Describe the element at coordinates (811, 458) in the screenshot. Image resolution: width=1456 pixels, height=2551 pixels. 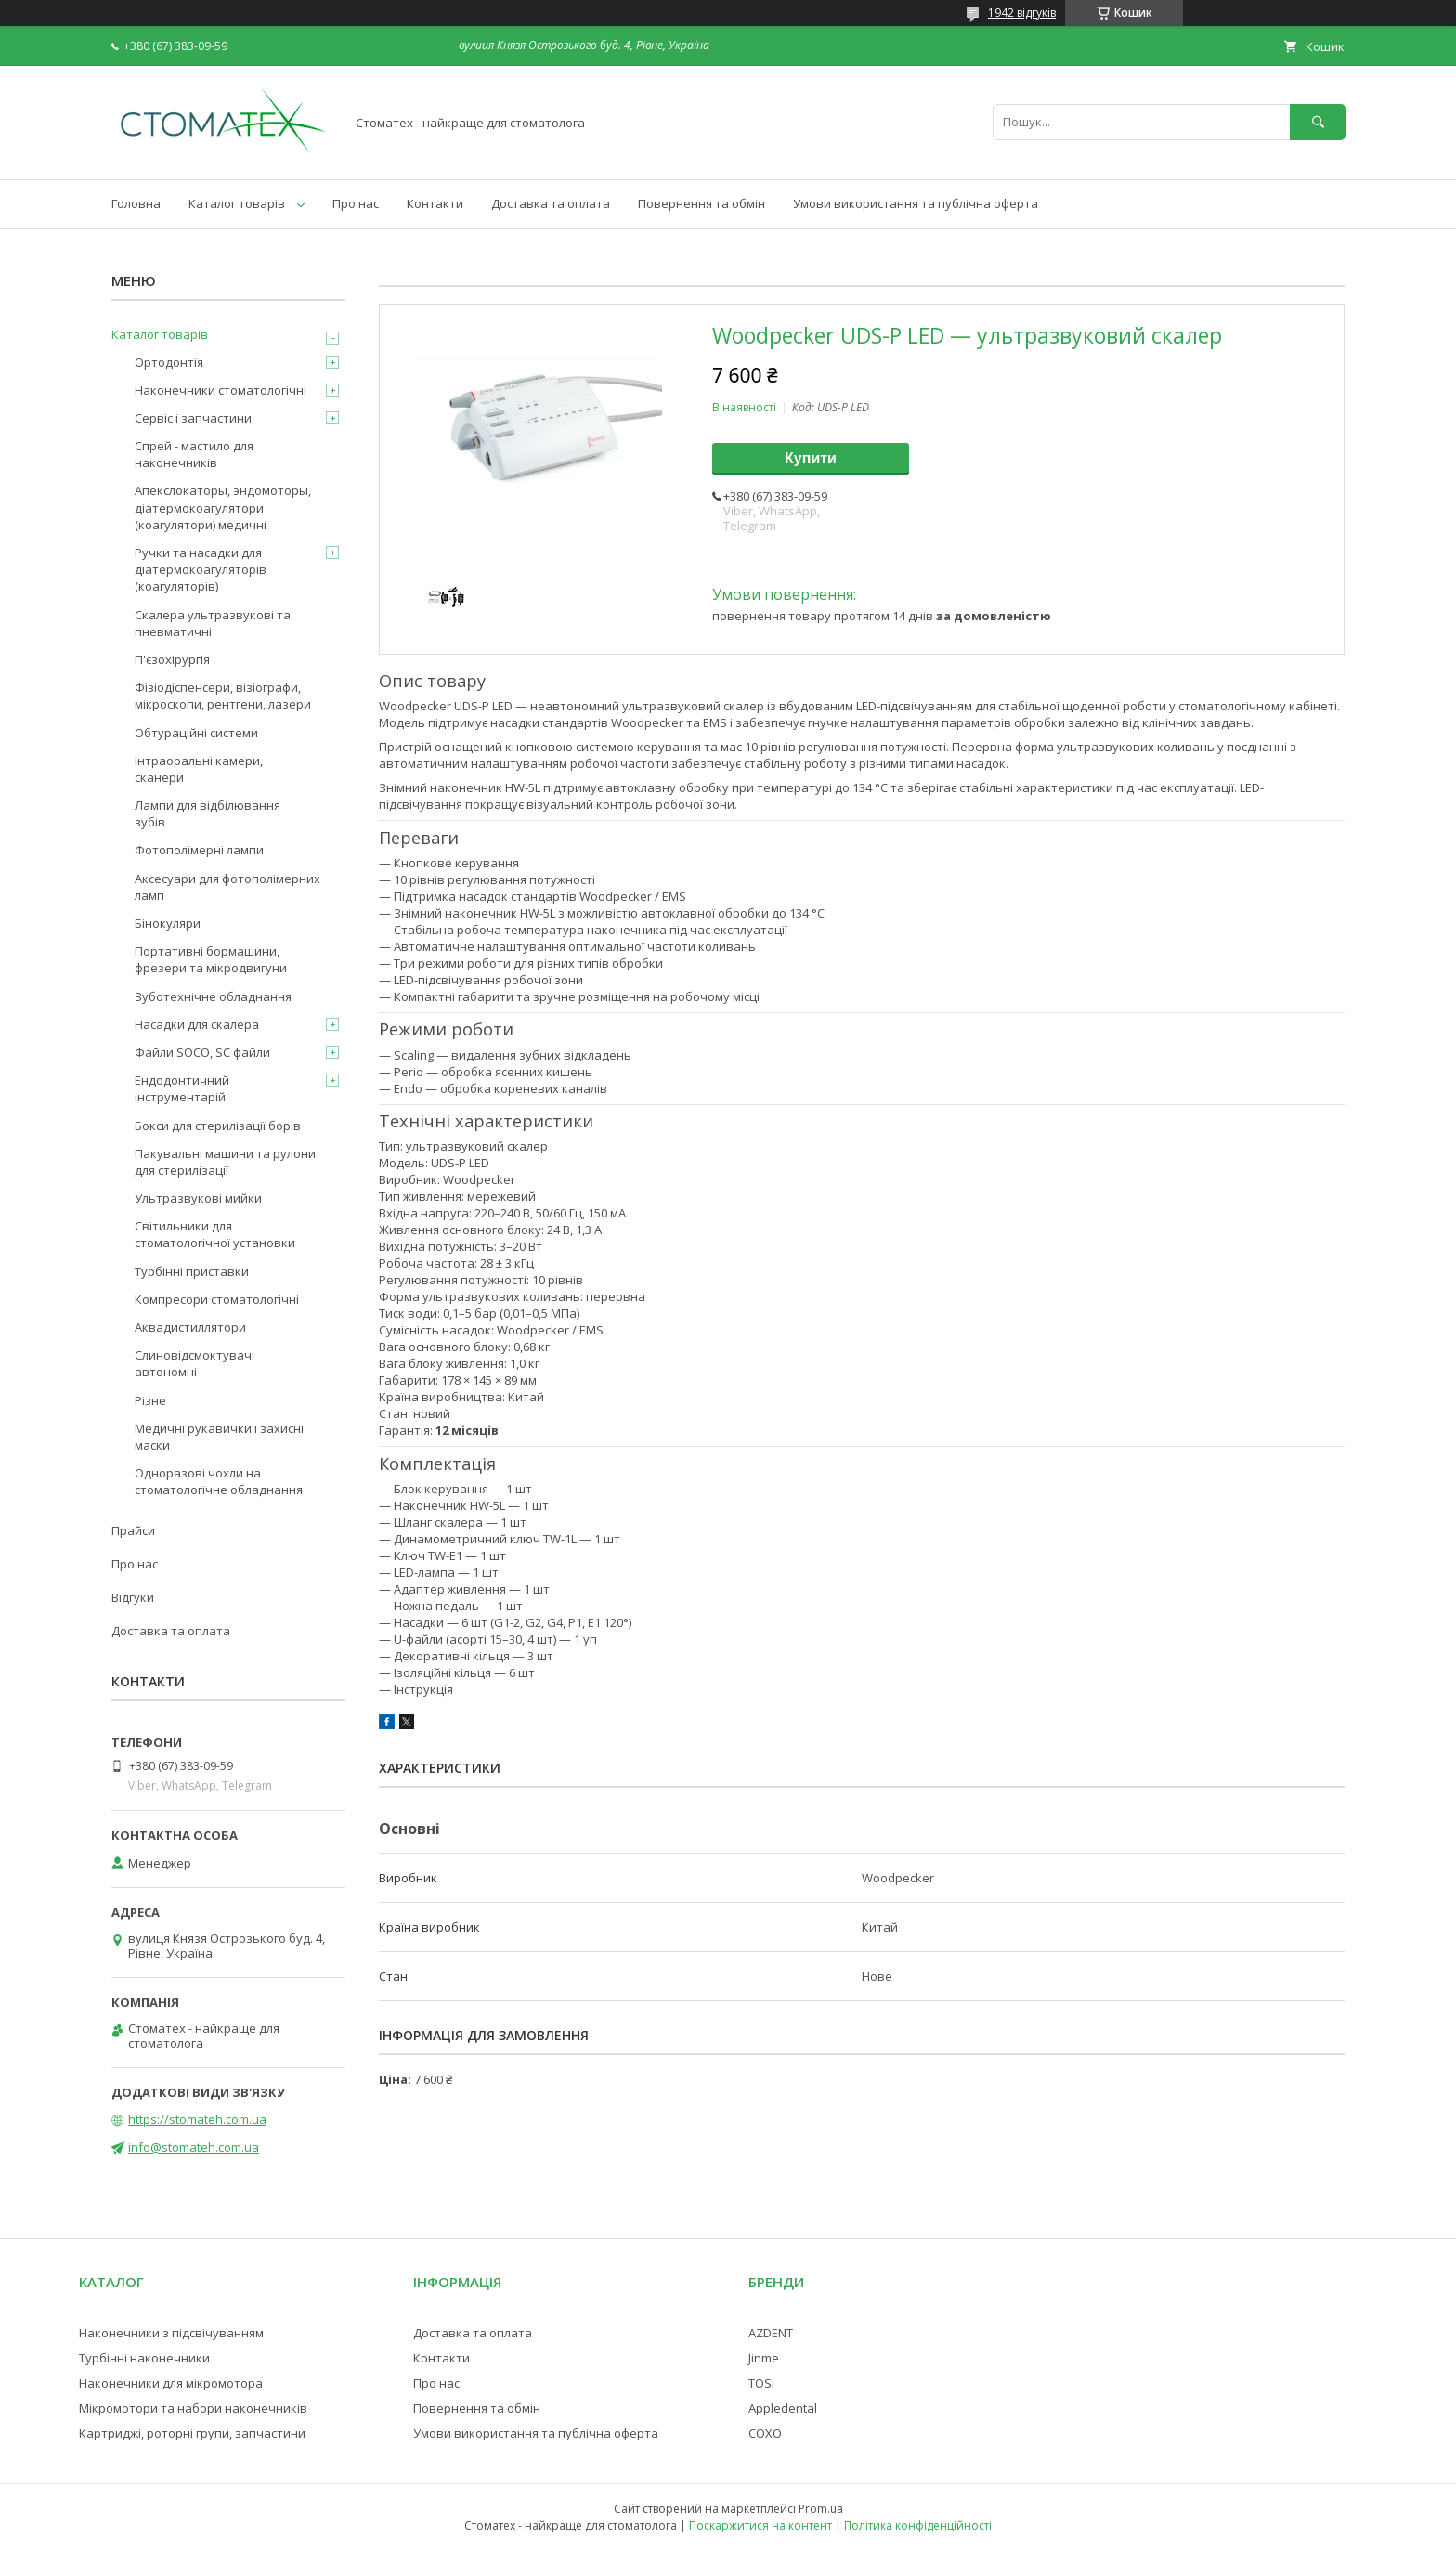
I see `Купити` at that location.